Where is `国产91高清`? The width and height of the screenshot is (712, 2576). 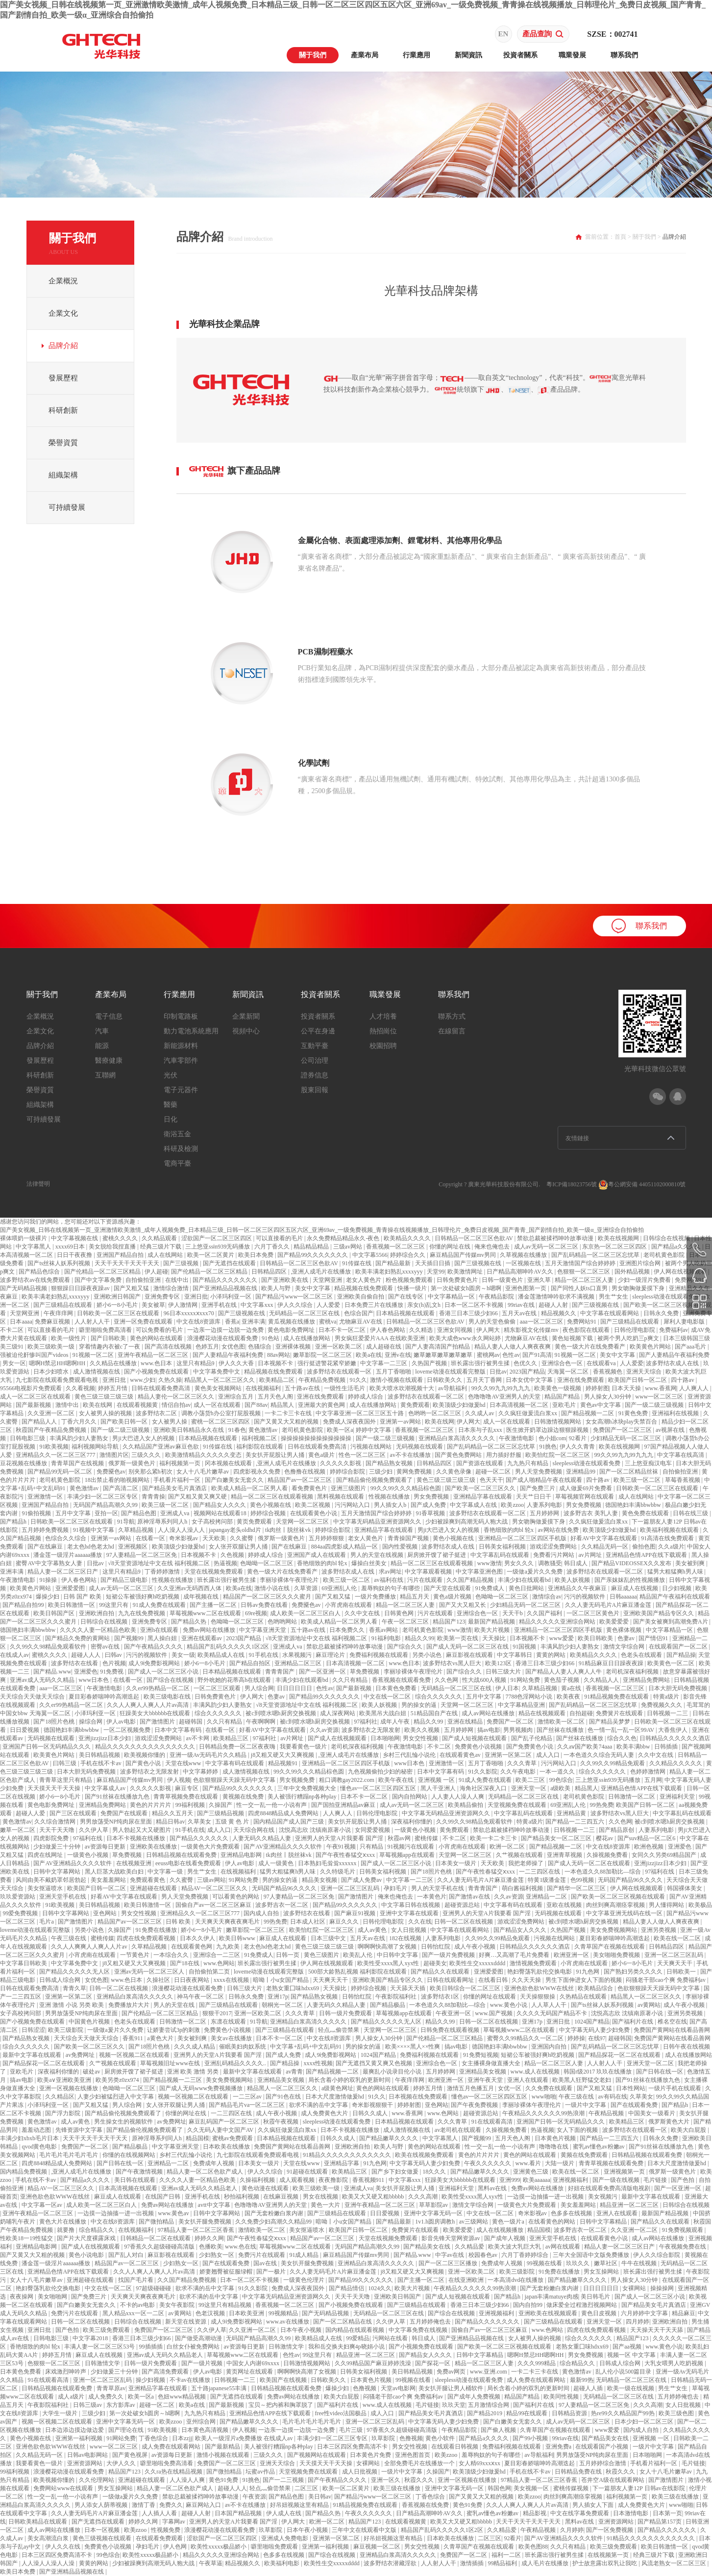 国产91高清 is located at coordinates (537, 1354).